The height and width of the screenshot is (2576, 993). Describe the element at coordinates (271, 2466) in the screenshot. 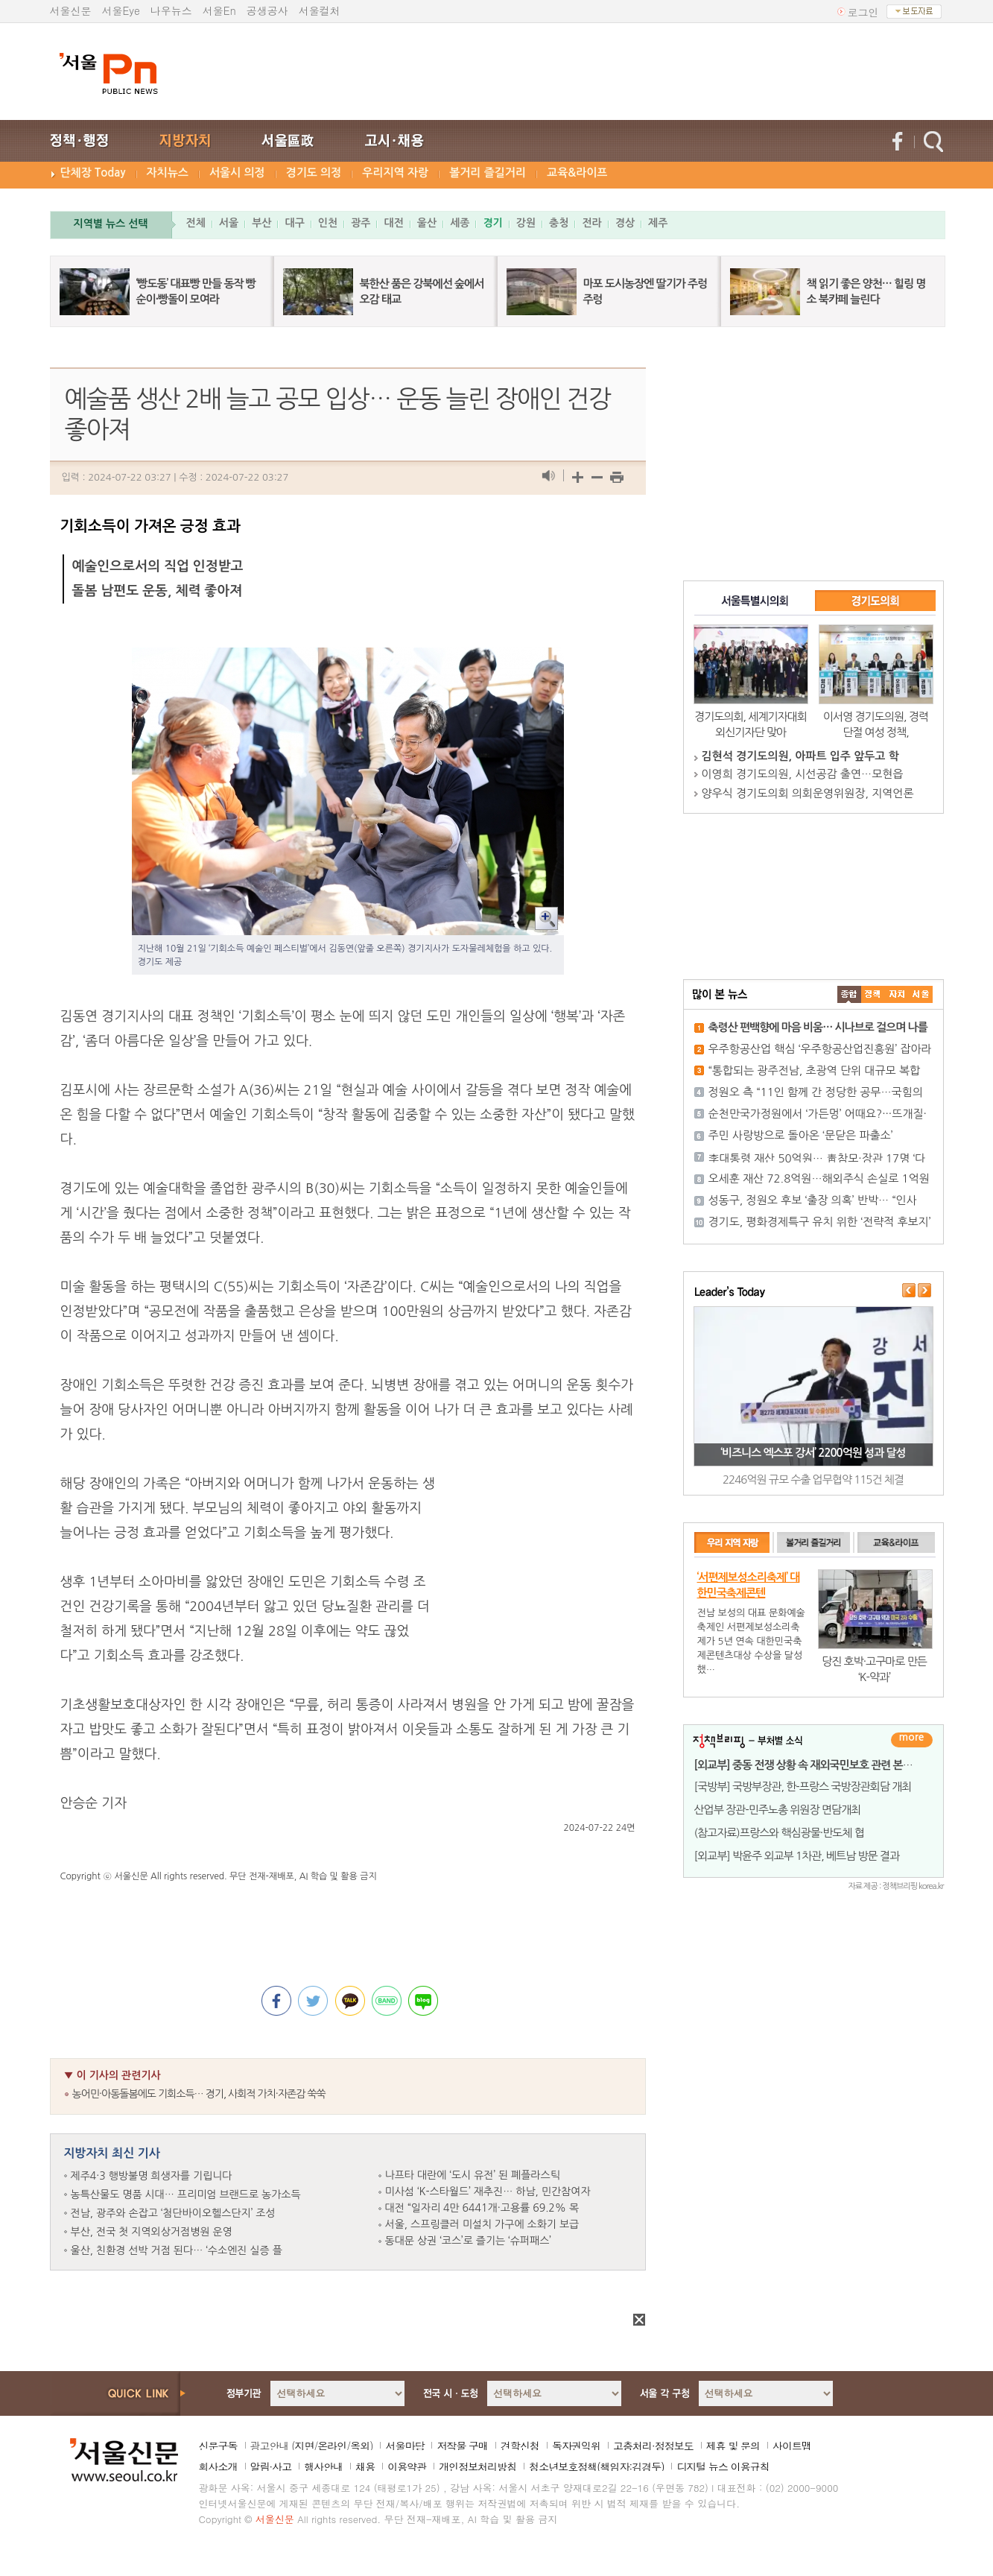

I see `알림·사고` at that location.